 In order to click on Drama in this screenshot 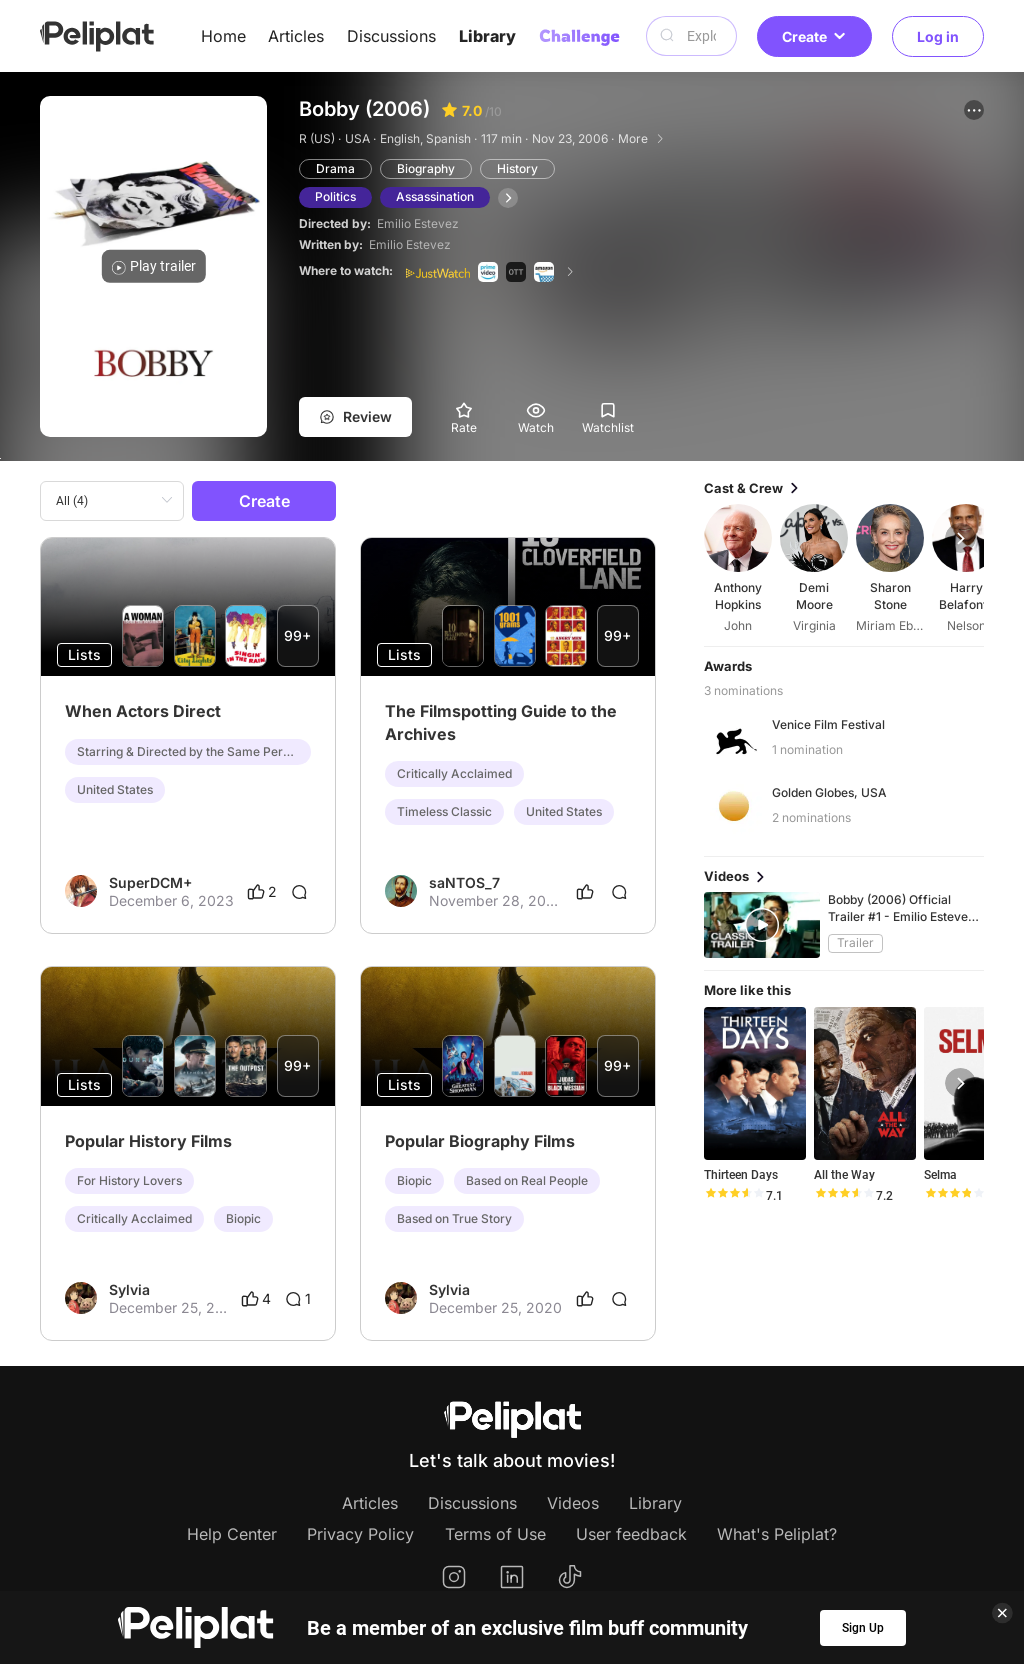, I will do `click(335, 168)`.